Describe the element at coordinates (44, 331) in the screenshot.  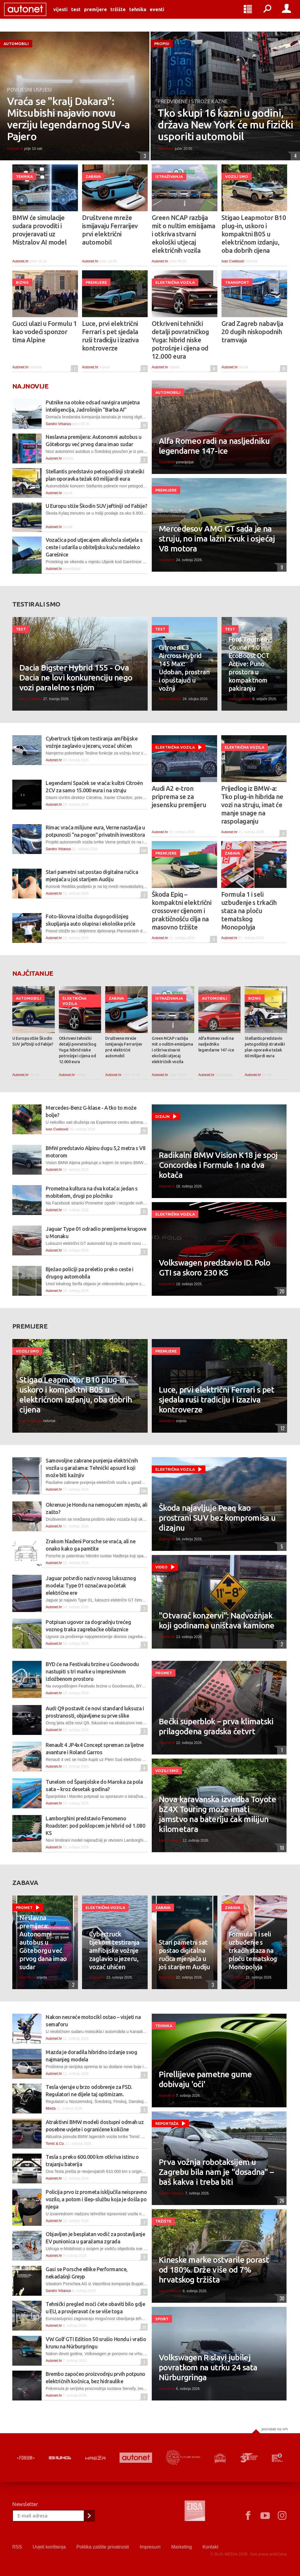
I see `Gucci ulazi u Formulu 1 kao vodeći sponzor tima Alpine` at that location.